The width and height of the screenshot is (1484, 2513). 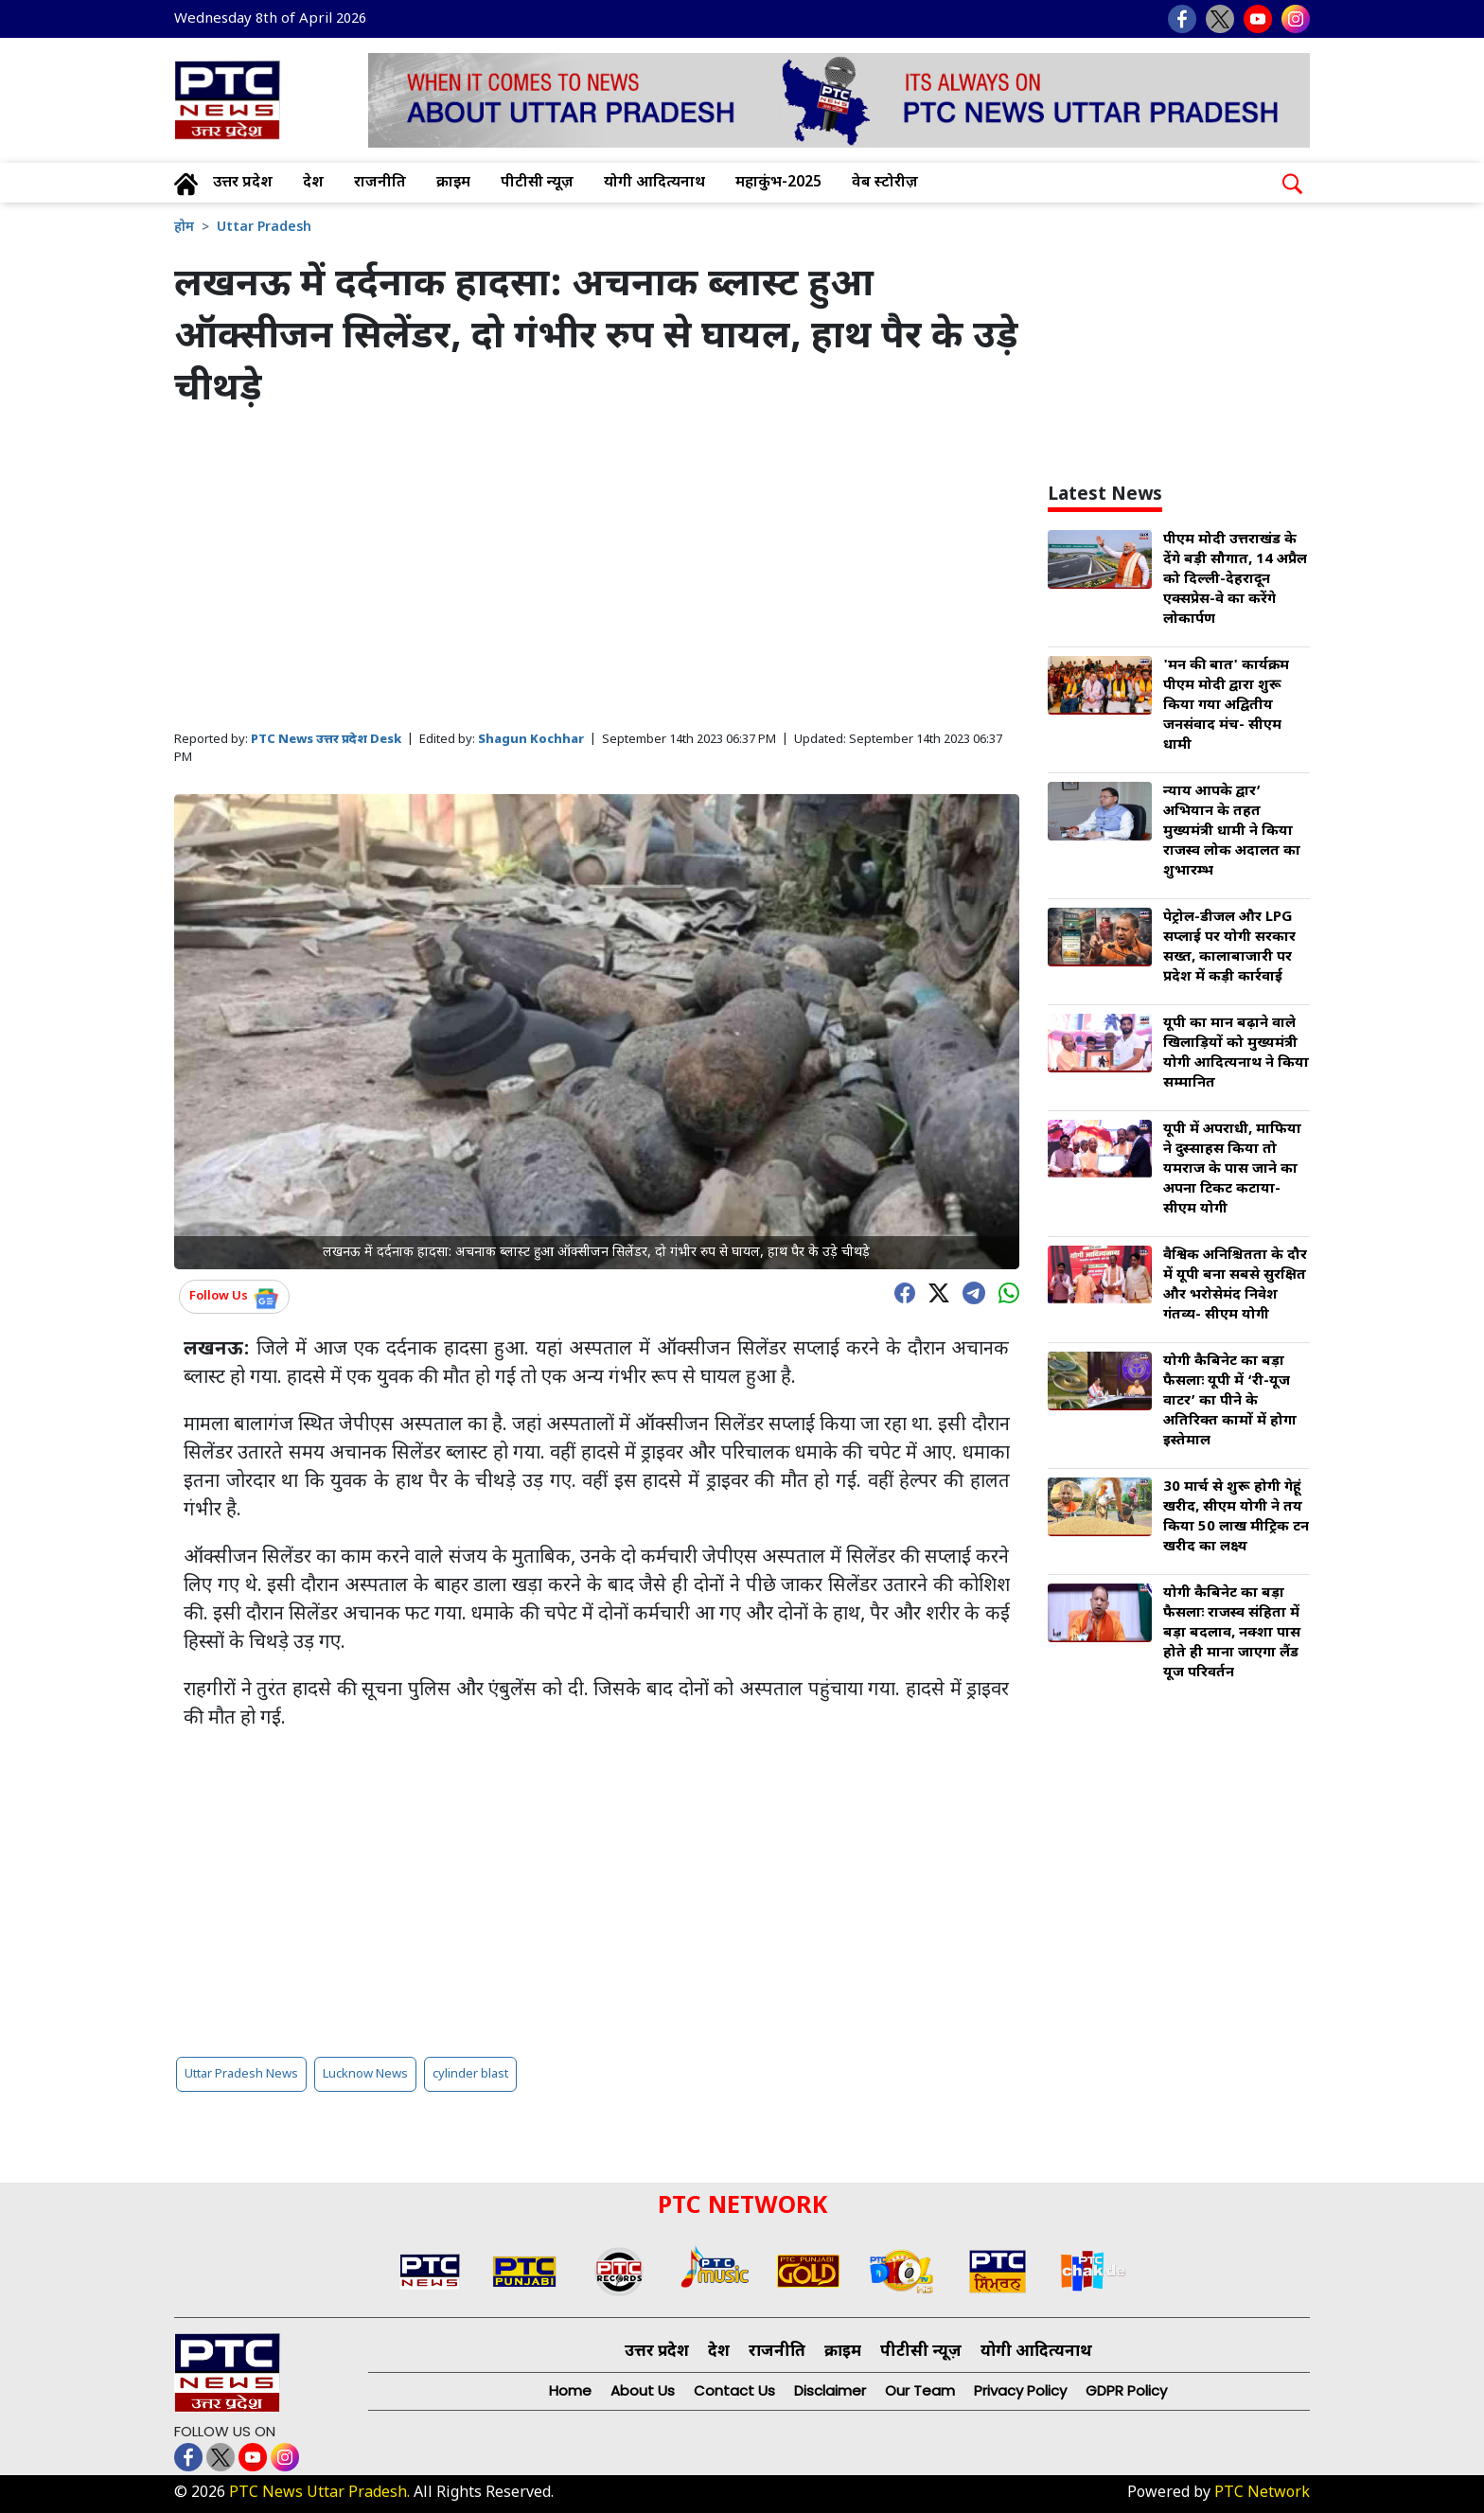 What do you see at coordinates (365, 2074) in the screenshot?
I see `Lucknow News` at bounding box center [365, 2074].